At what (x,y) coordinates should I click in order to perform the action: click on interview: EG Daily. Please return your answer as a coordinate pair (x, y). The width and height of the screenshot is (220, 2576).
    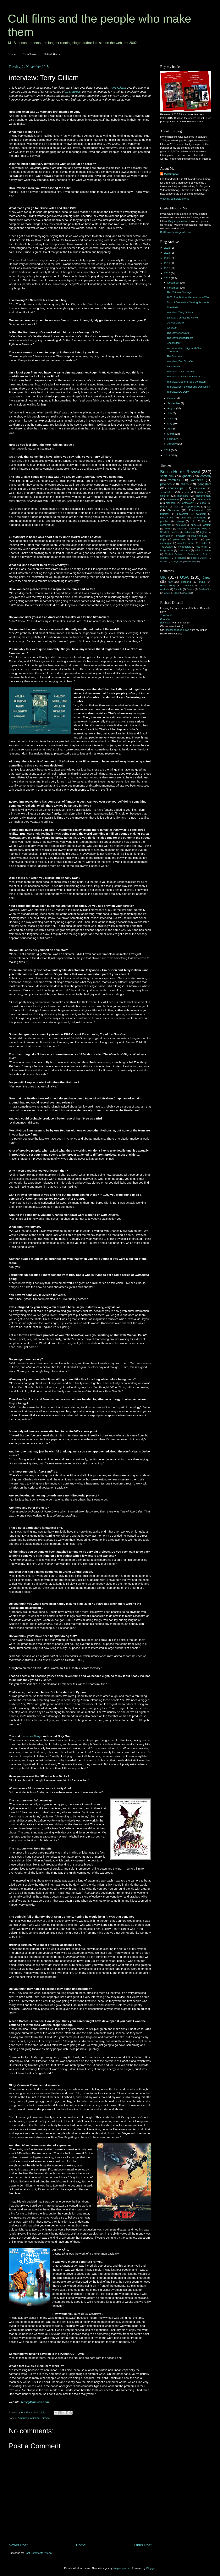
    Looking at the image, I should click on (178, 391).